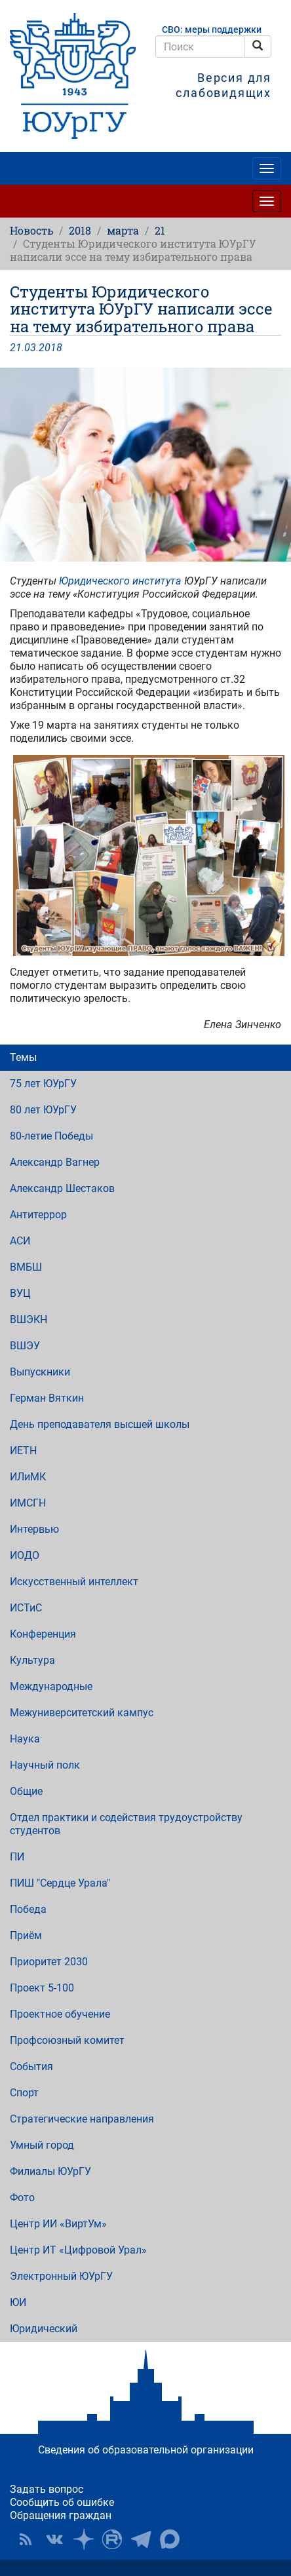  What do you see at coordinates (55, 1162) in the screenshot?
I see `Александр Вагнер` at bounding box center [55, 1162].